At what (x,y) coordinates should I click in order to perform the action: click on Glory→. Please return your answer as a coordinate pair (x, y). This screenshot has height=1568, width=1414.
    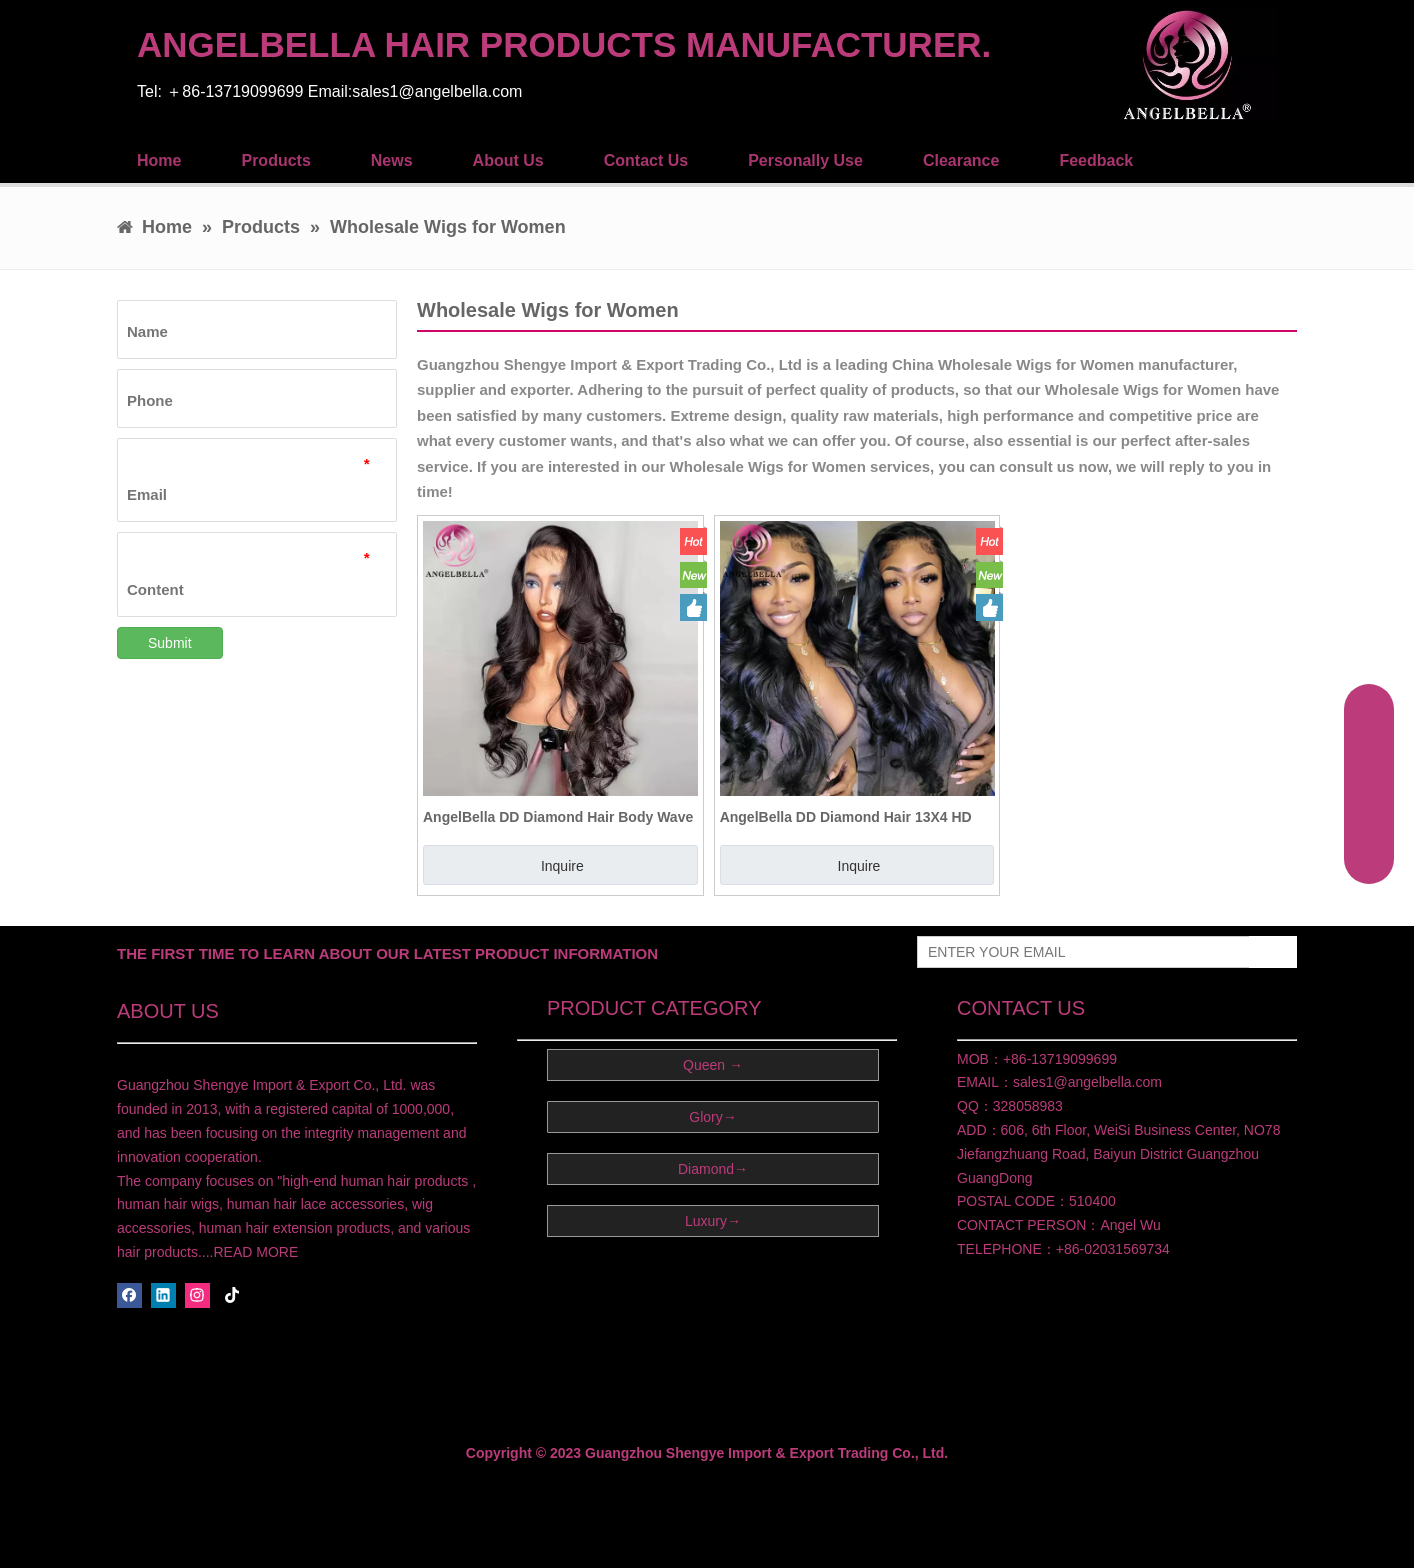
    Looking at the image, I should click on (712, 1117).